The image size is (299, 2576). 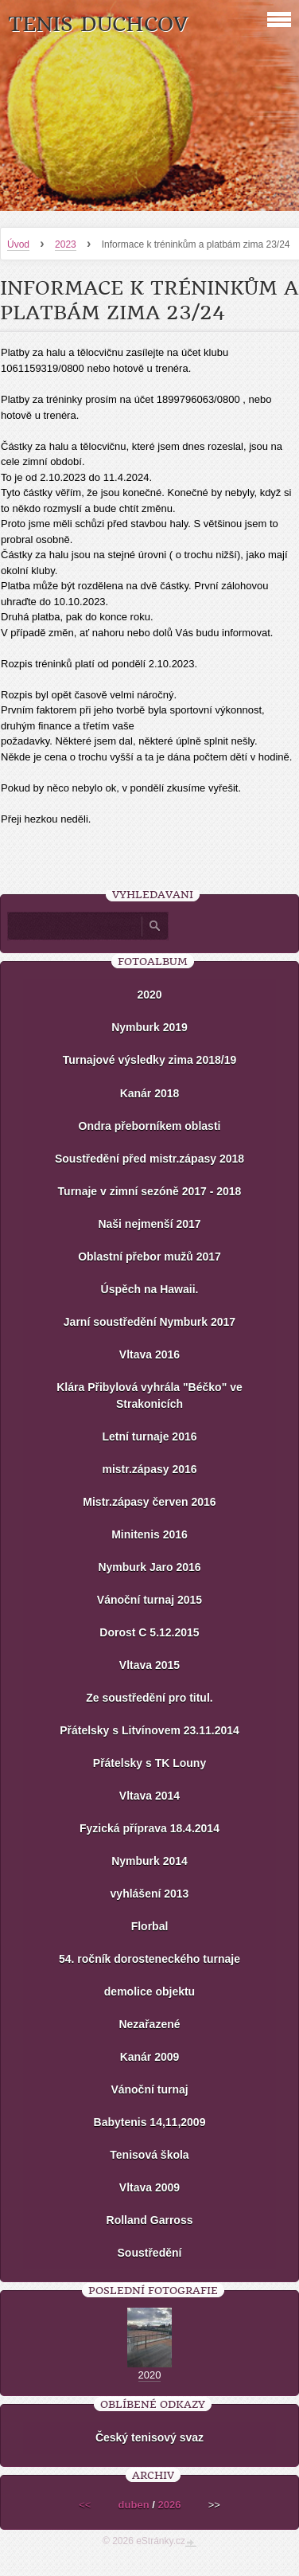 What do you see at coordinates (149, 1959) in the screenshot?
I see `54. ročník dorosteneckého turnaje` at bounding box center [149, 1959].